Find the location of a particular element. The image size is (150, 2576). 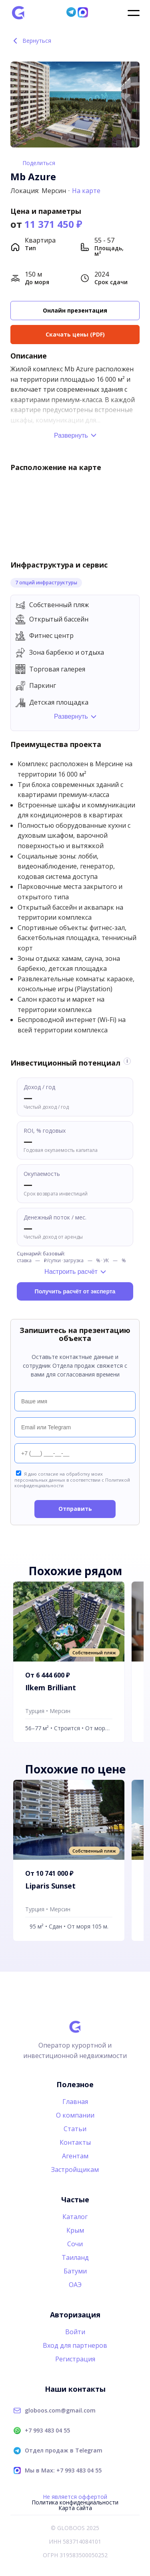

Главная is located at coordinates (75, 2101).